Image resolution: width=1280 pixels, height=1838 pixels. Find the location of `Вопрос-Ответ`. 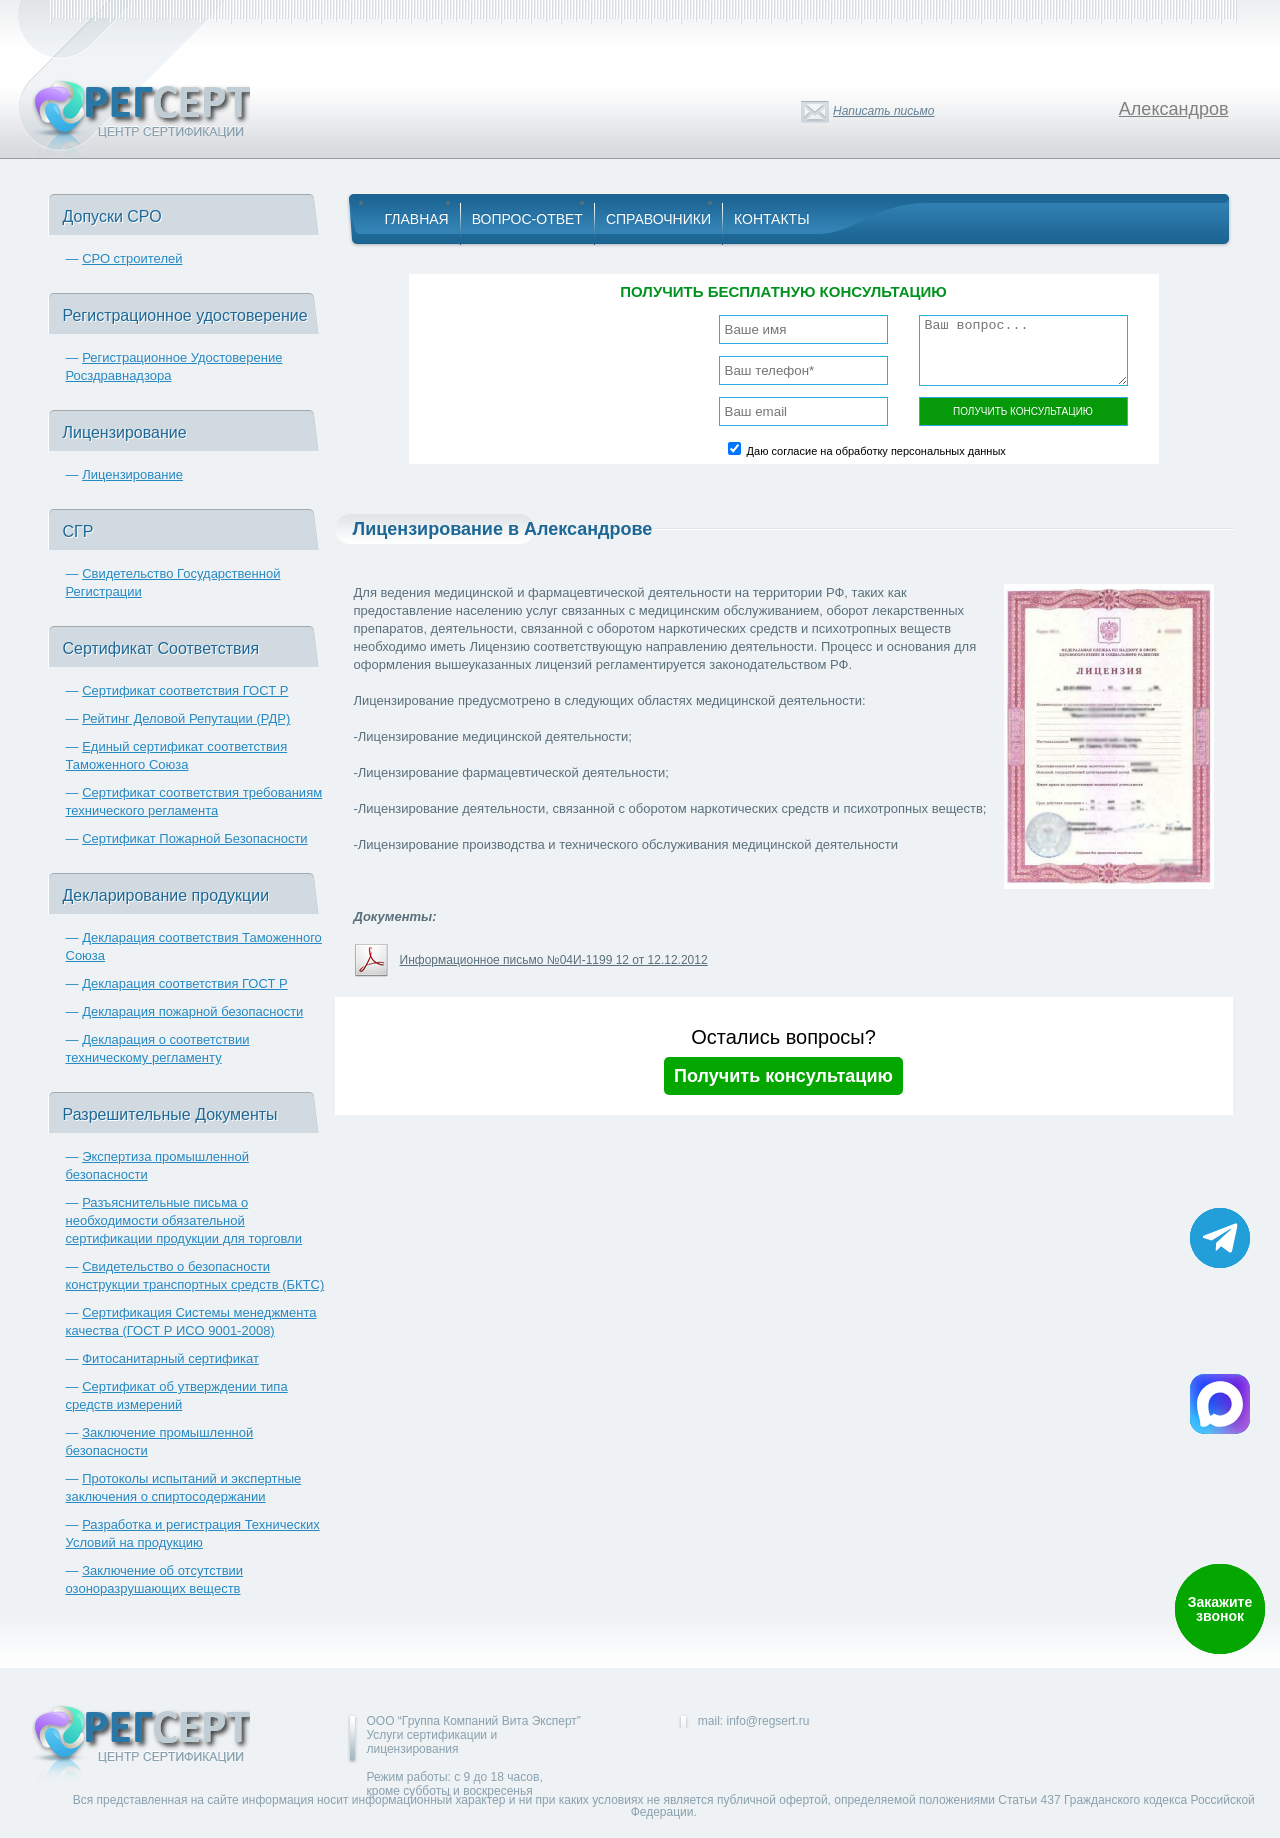

Вопрос-Ответ is located at coordinates (527, 219).